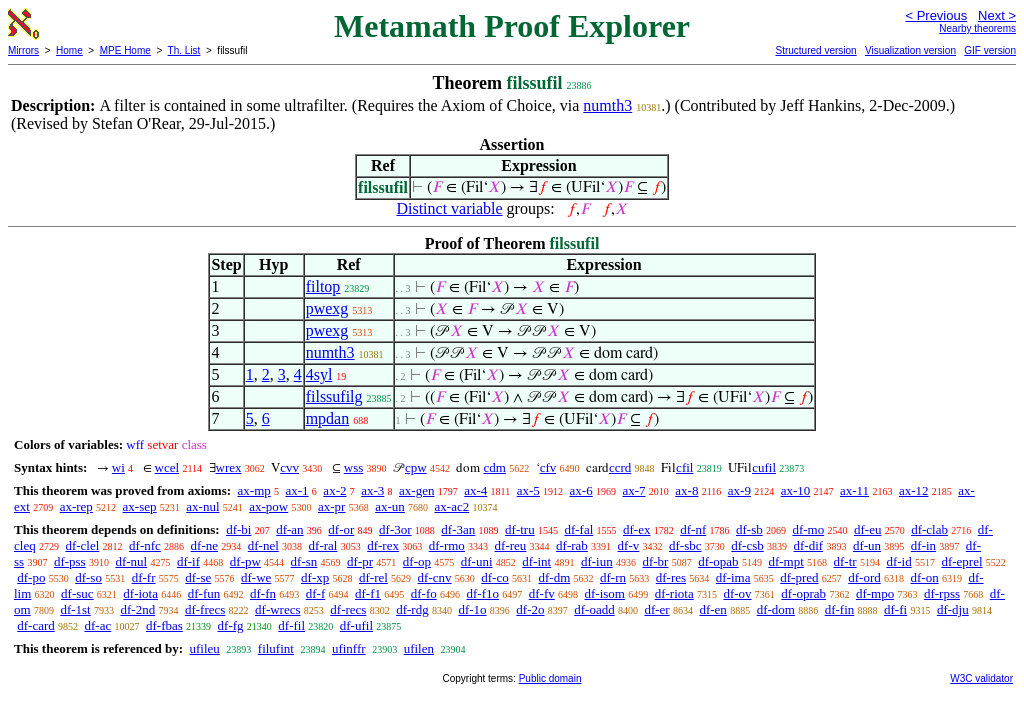 This screenshot has height=720, width=1024. I want to click on cvv, so click(289, 467).